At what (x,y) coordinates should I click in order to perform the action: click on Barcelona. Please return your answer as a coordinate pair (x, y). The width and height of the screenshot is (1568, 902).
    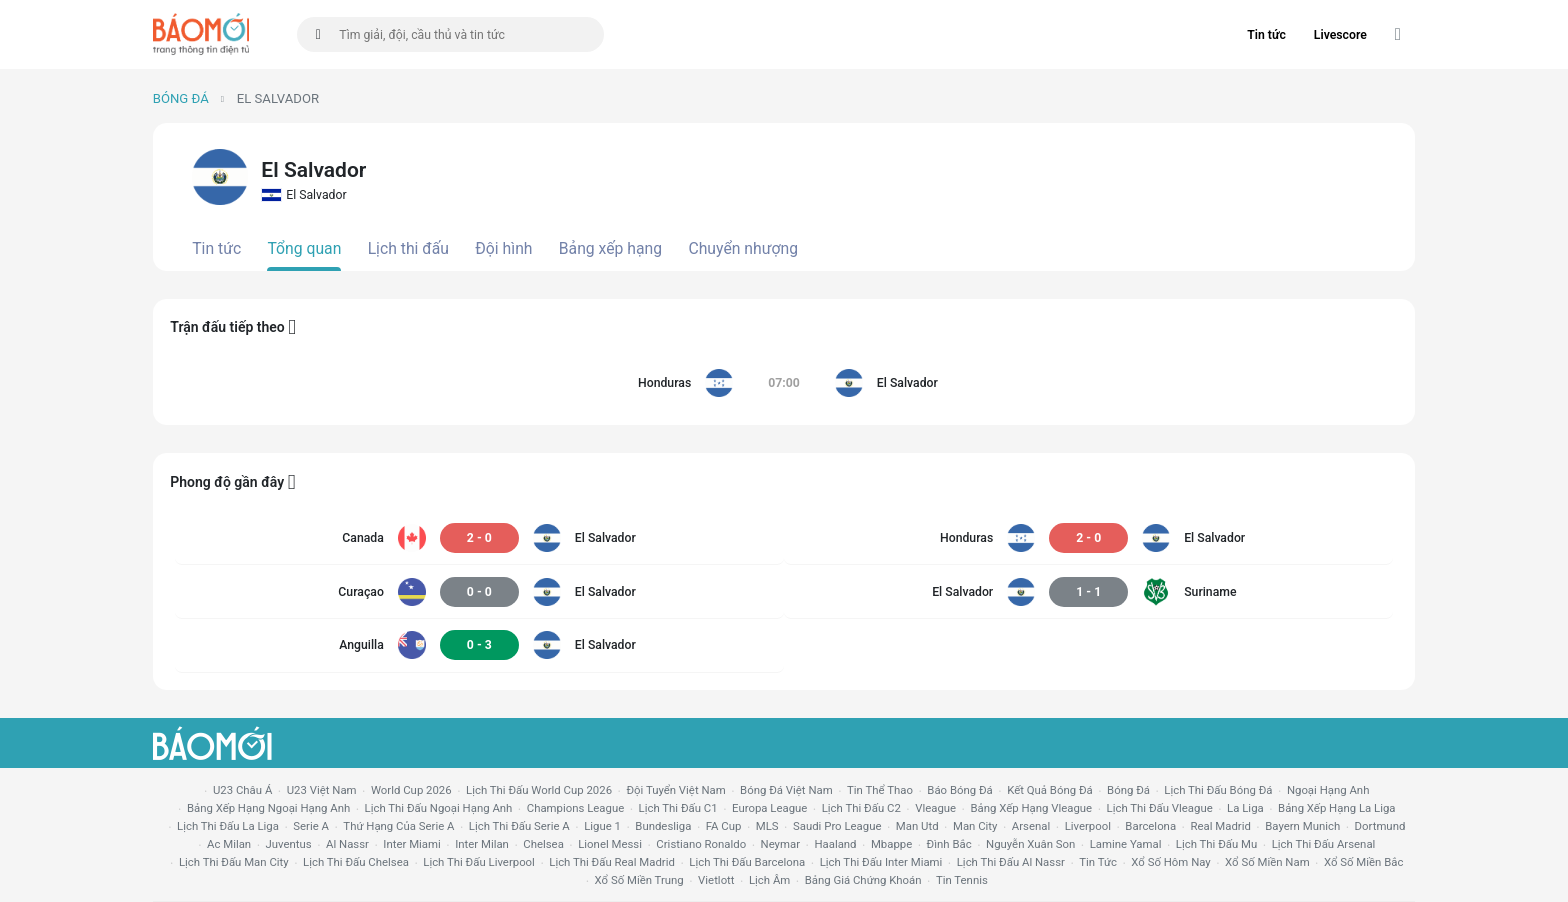
    Looking at the image, I should click on (1150, 826).